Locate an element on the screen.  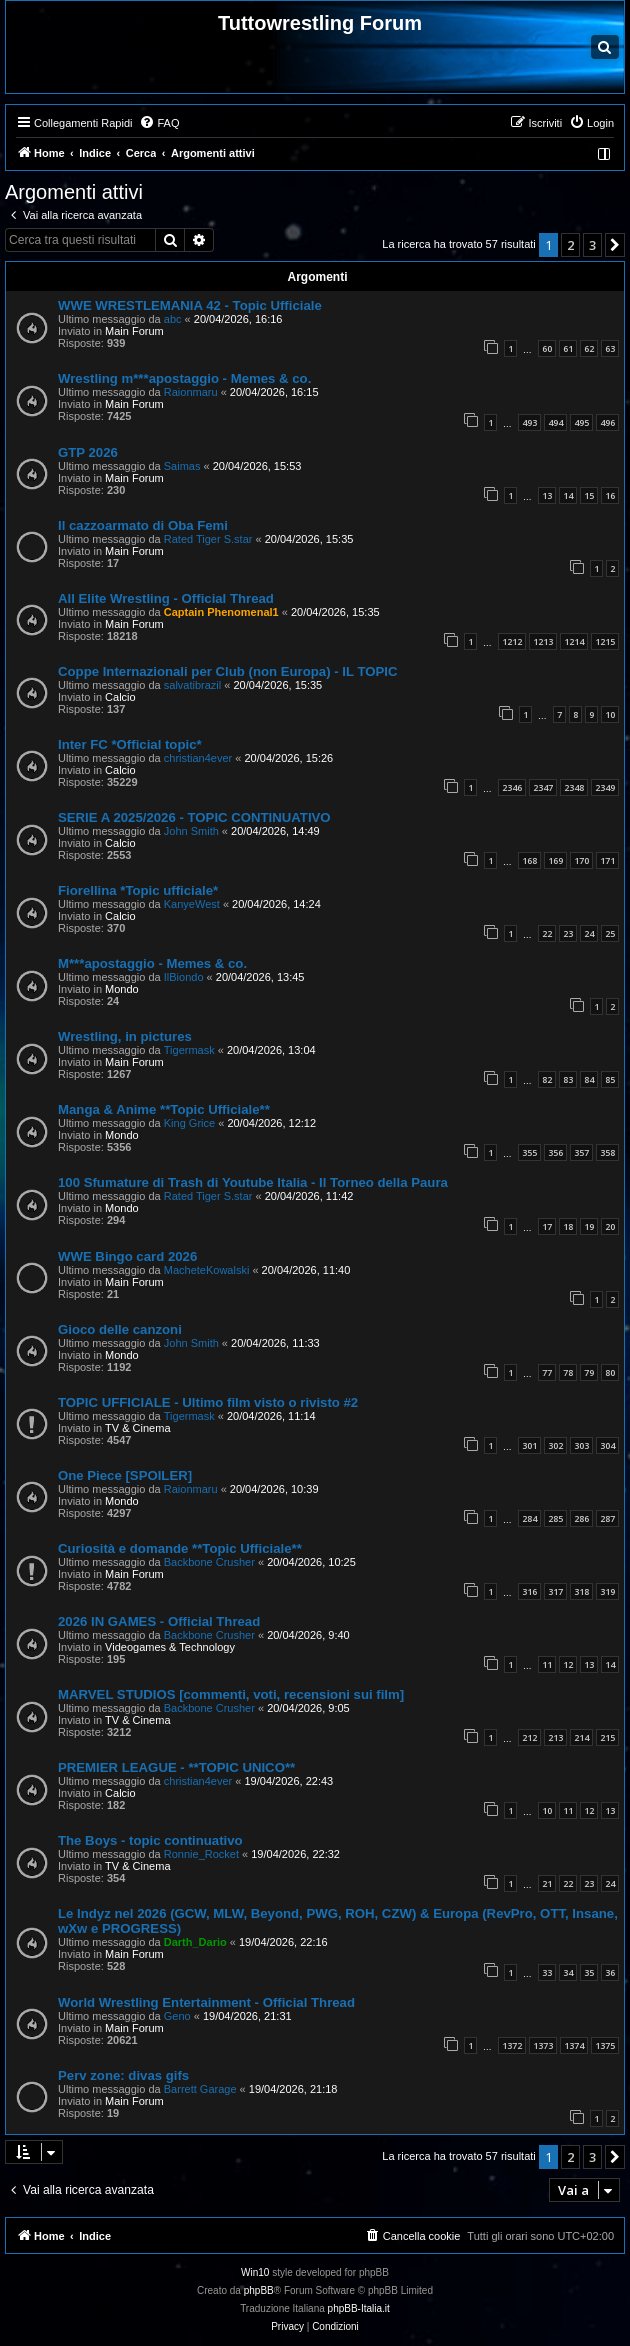
23 is located at coordinates (568, 933).